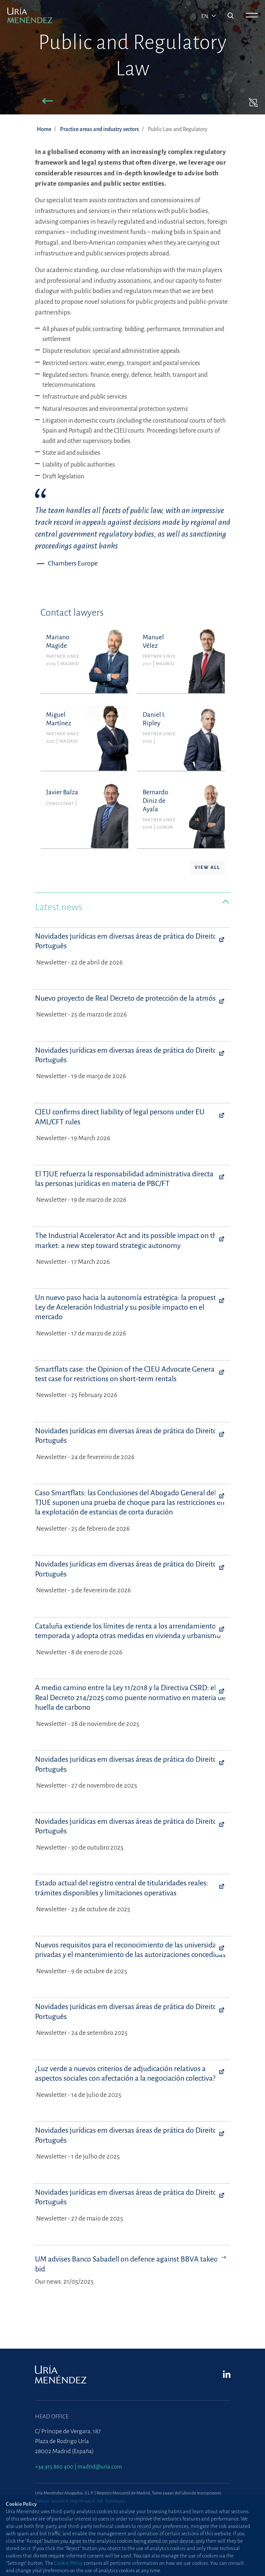  I want to click on Information Security Policy, so click(65, 2543).